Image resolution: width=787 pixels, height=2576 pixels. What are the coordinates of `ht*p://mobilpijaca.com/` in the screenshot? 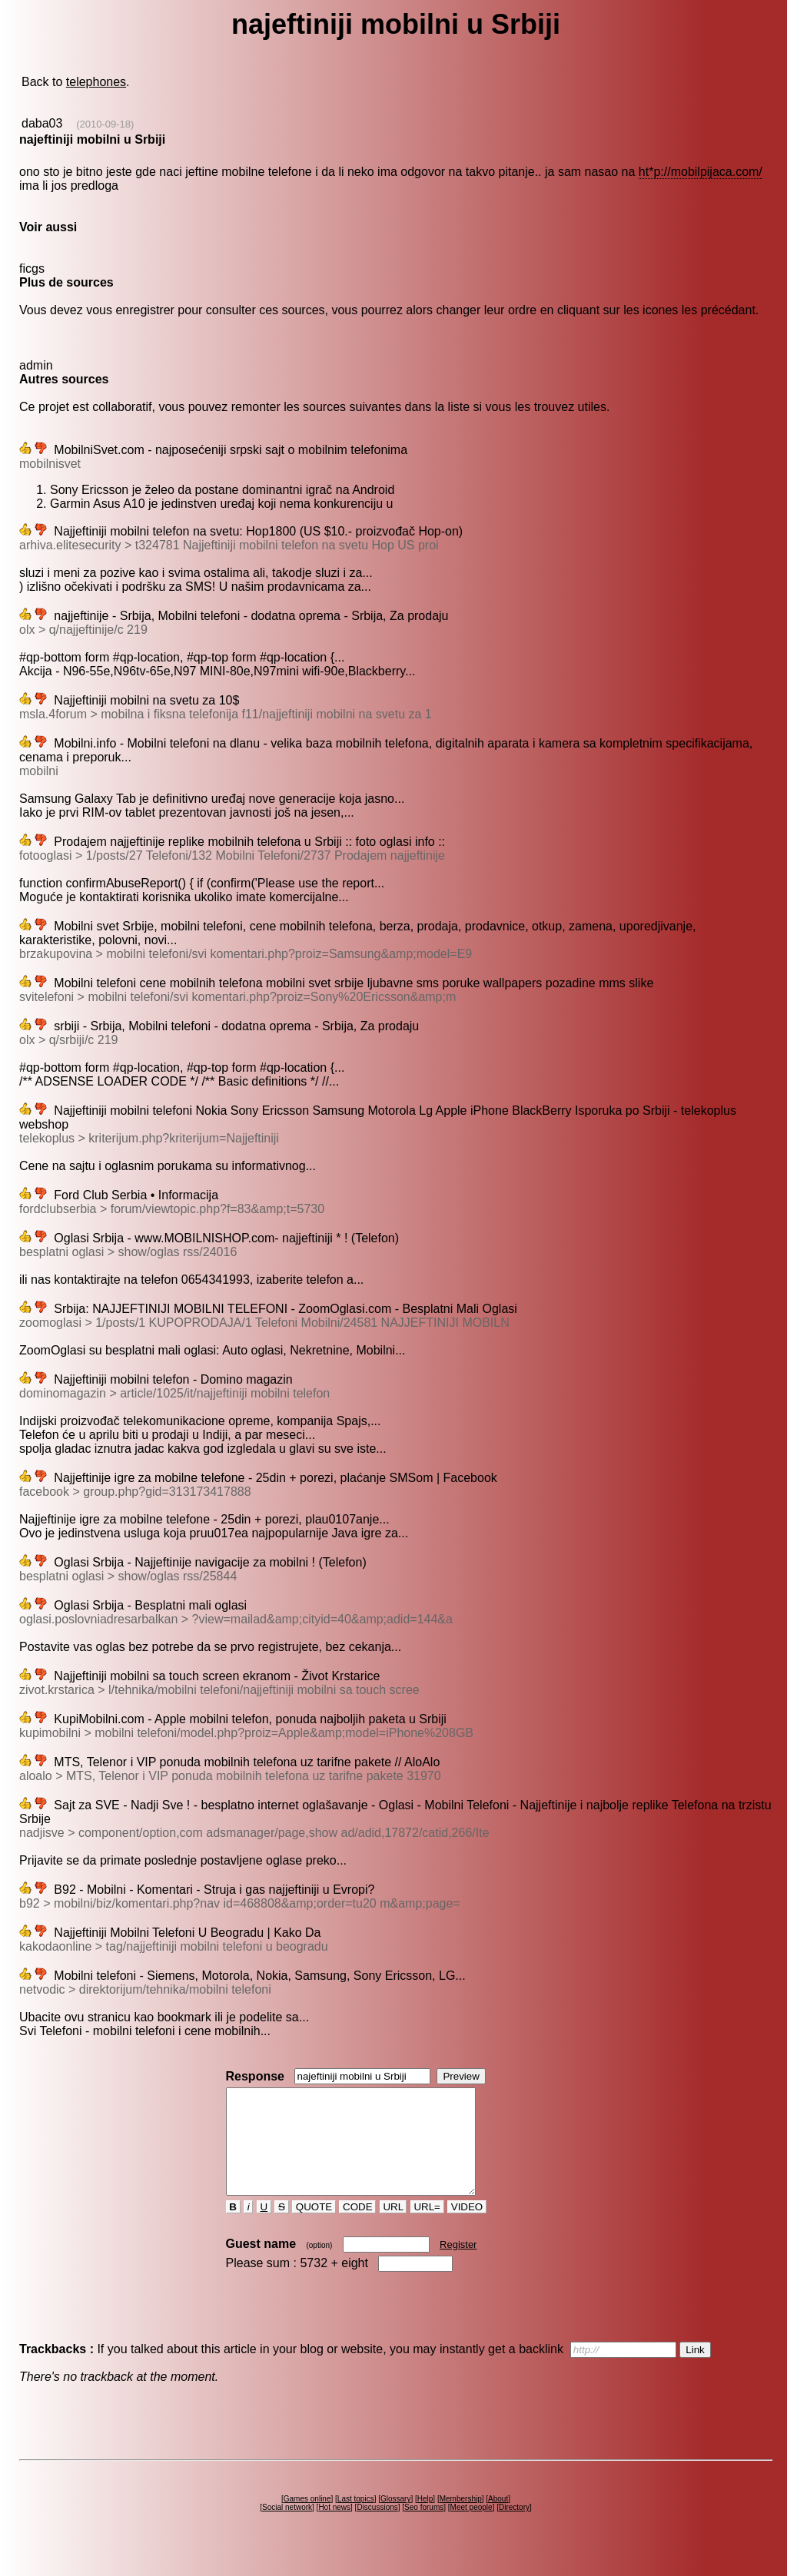 It's located at (700, 171).